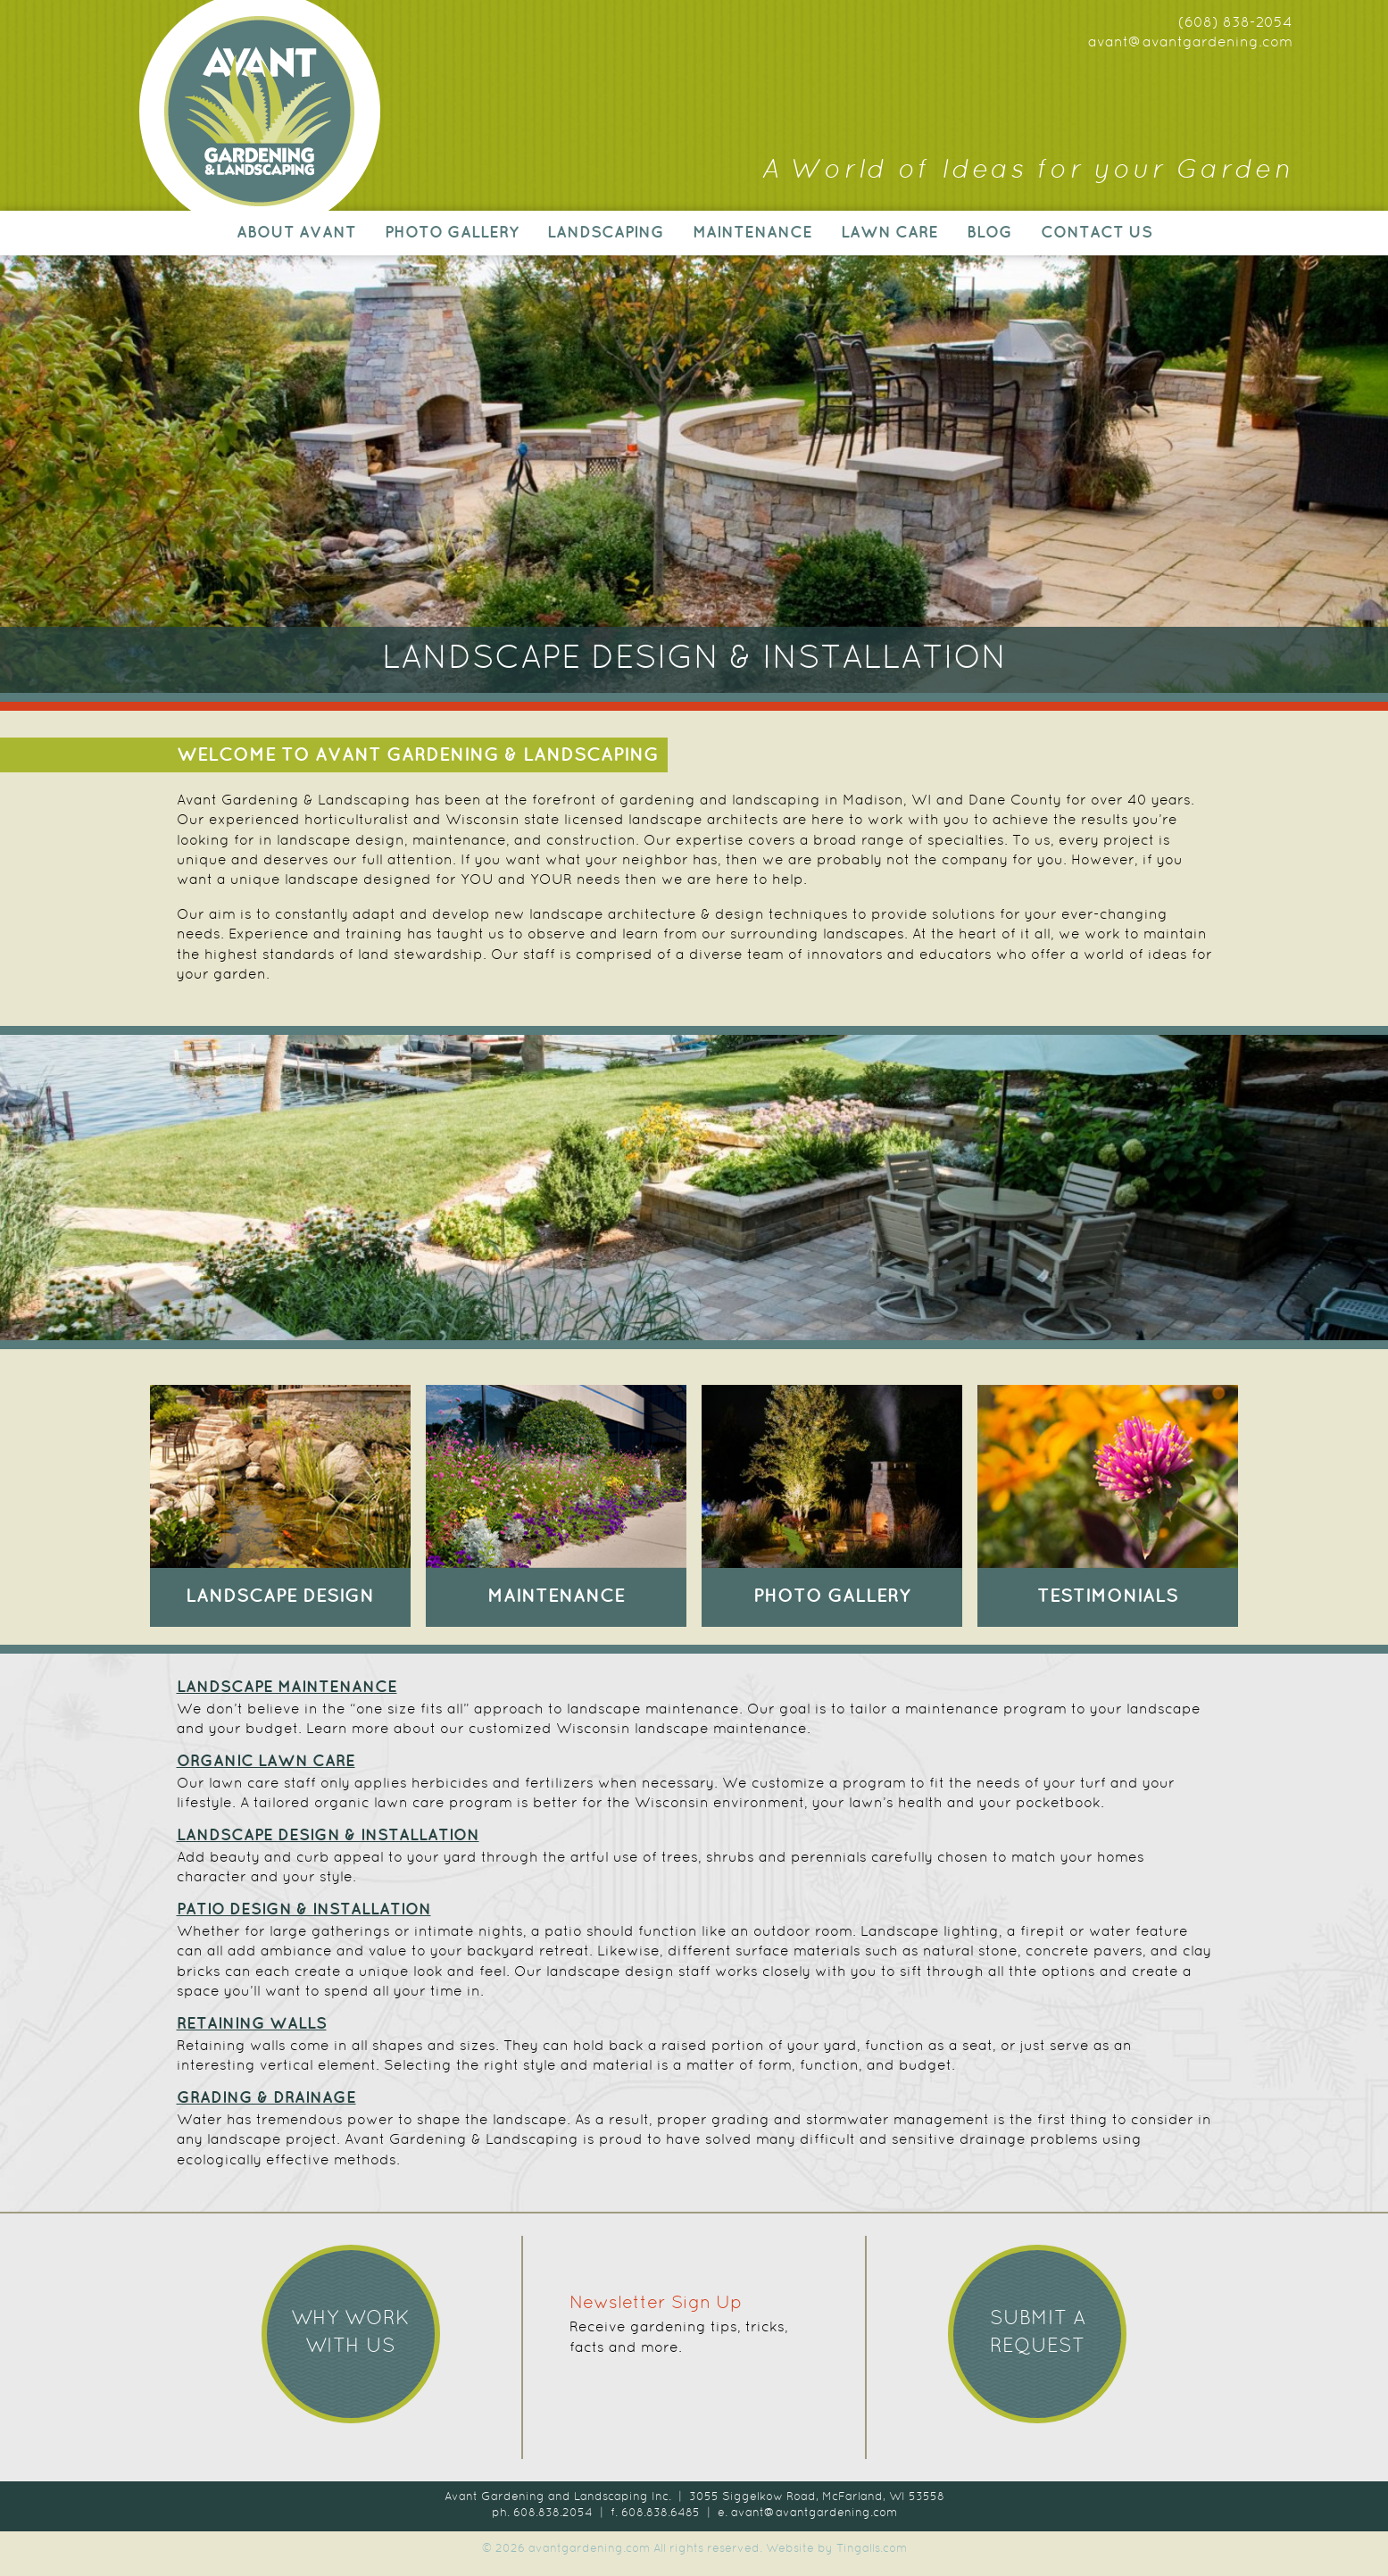 Image resolution: width=1388 pixels, height=2576 pixels. Describe the element at coordinates (752, 232) in the screenshot. I see `Maintenance` at that location.